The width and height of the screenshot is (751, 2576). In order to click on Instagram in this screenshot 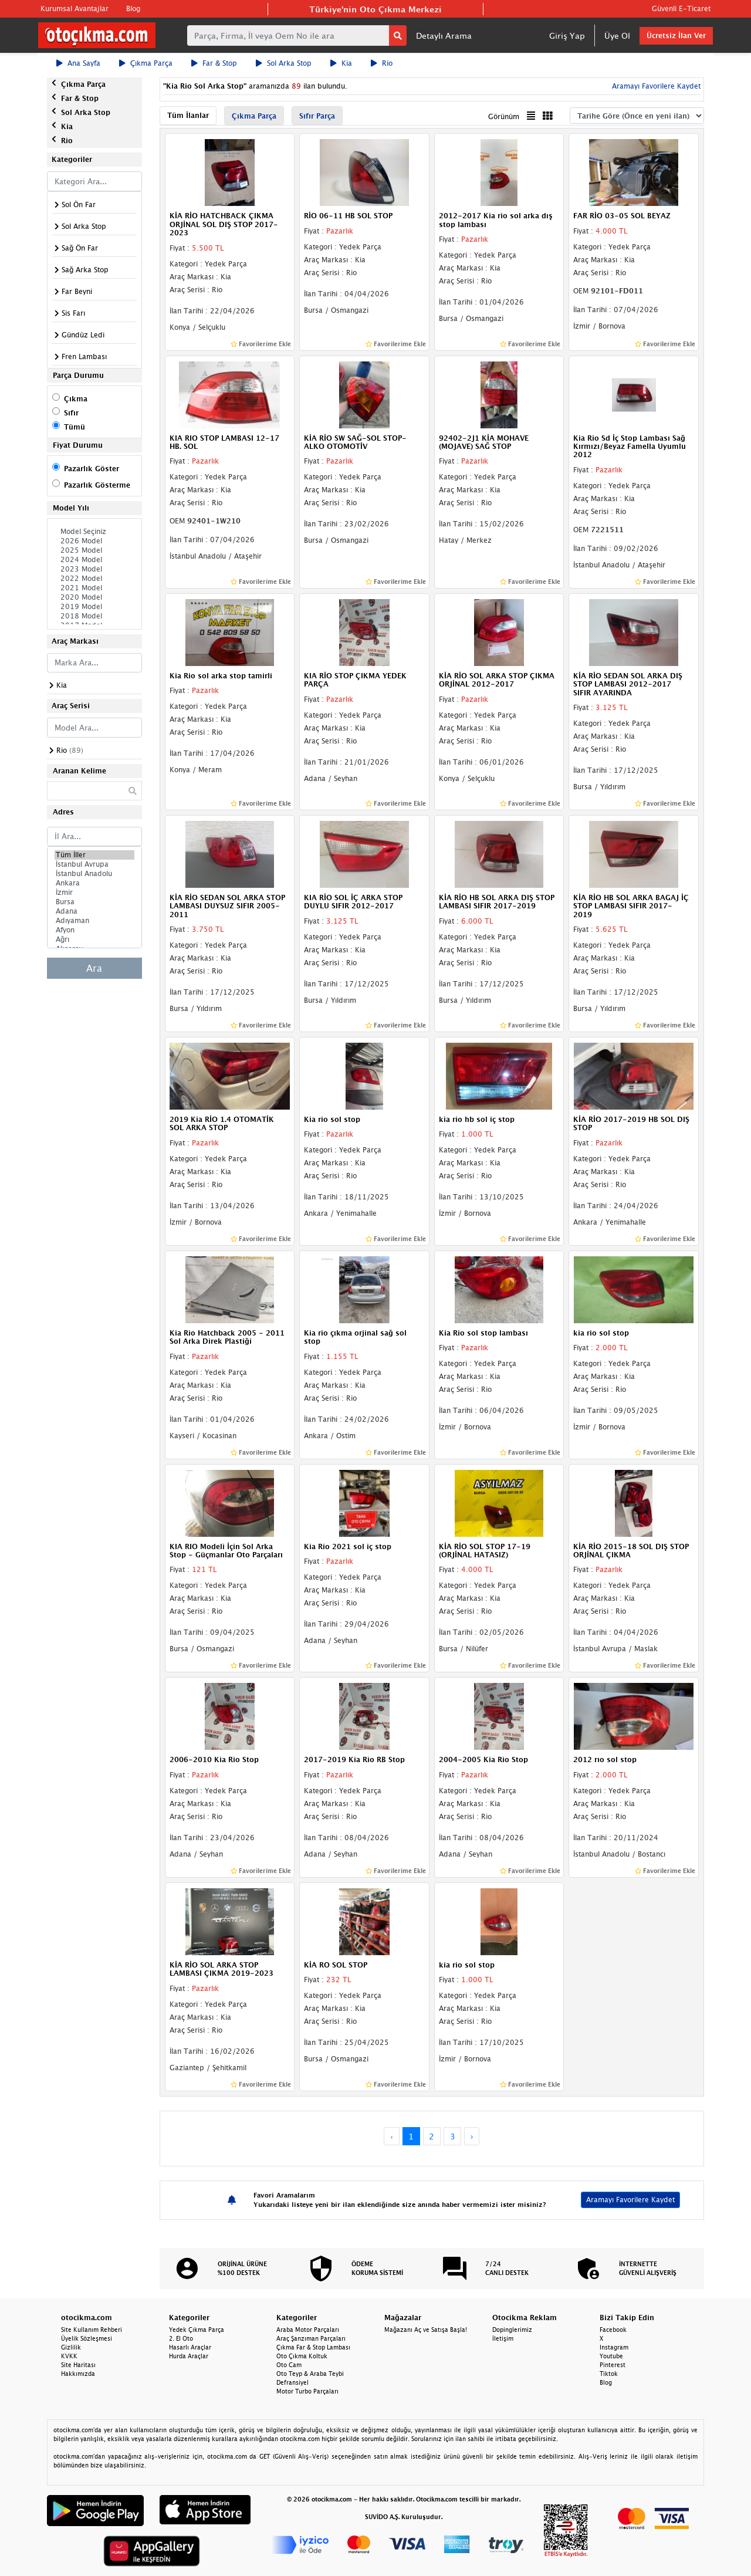, I will do `click(614, 2347)`.